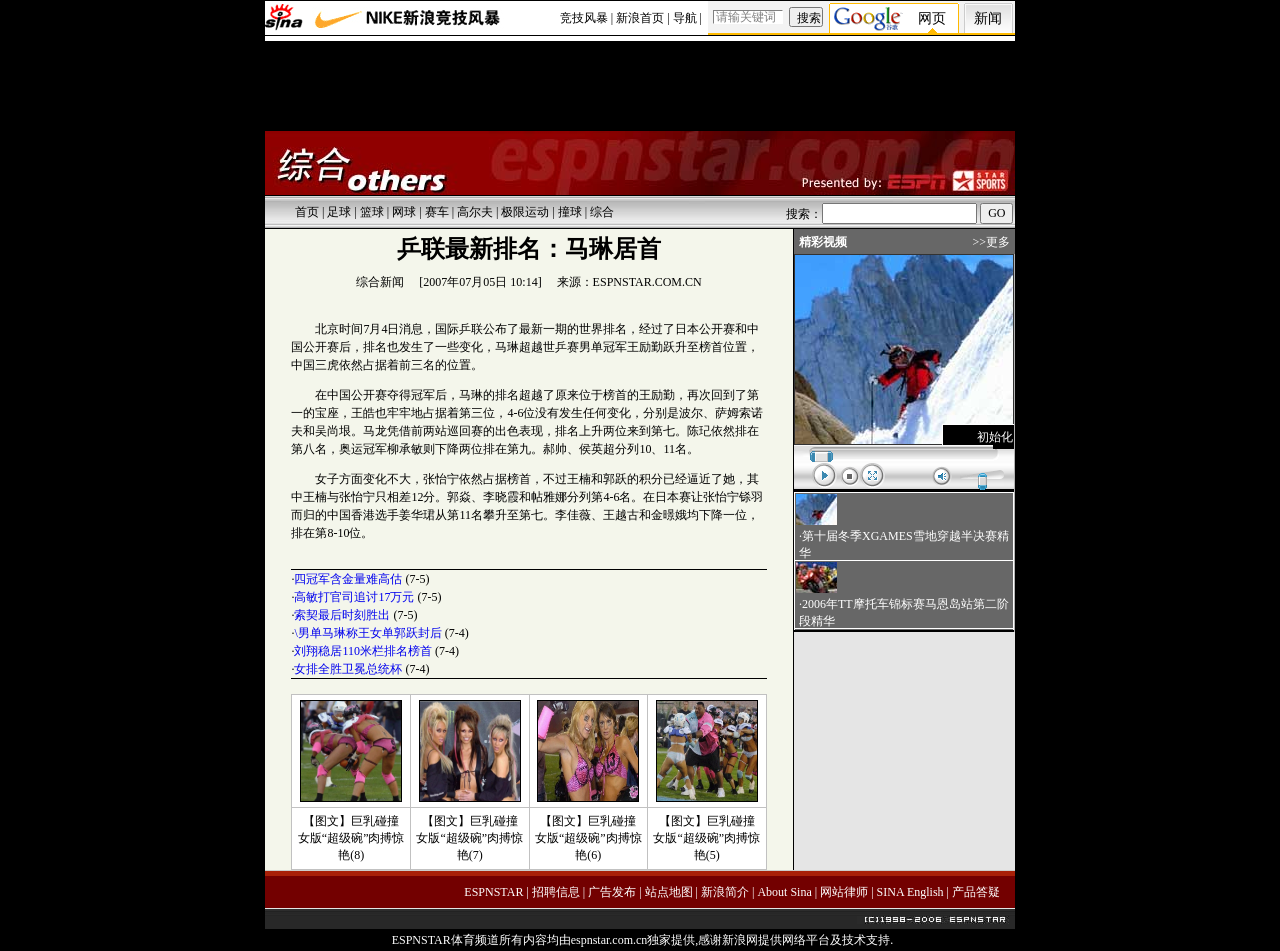 This screenshot has width=1280, height=951. What do you see at coordinates (348, 579) in the screenshot?
I see `四冠军含金量难高估` at bounding box center [348, 579].